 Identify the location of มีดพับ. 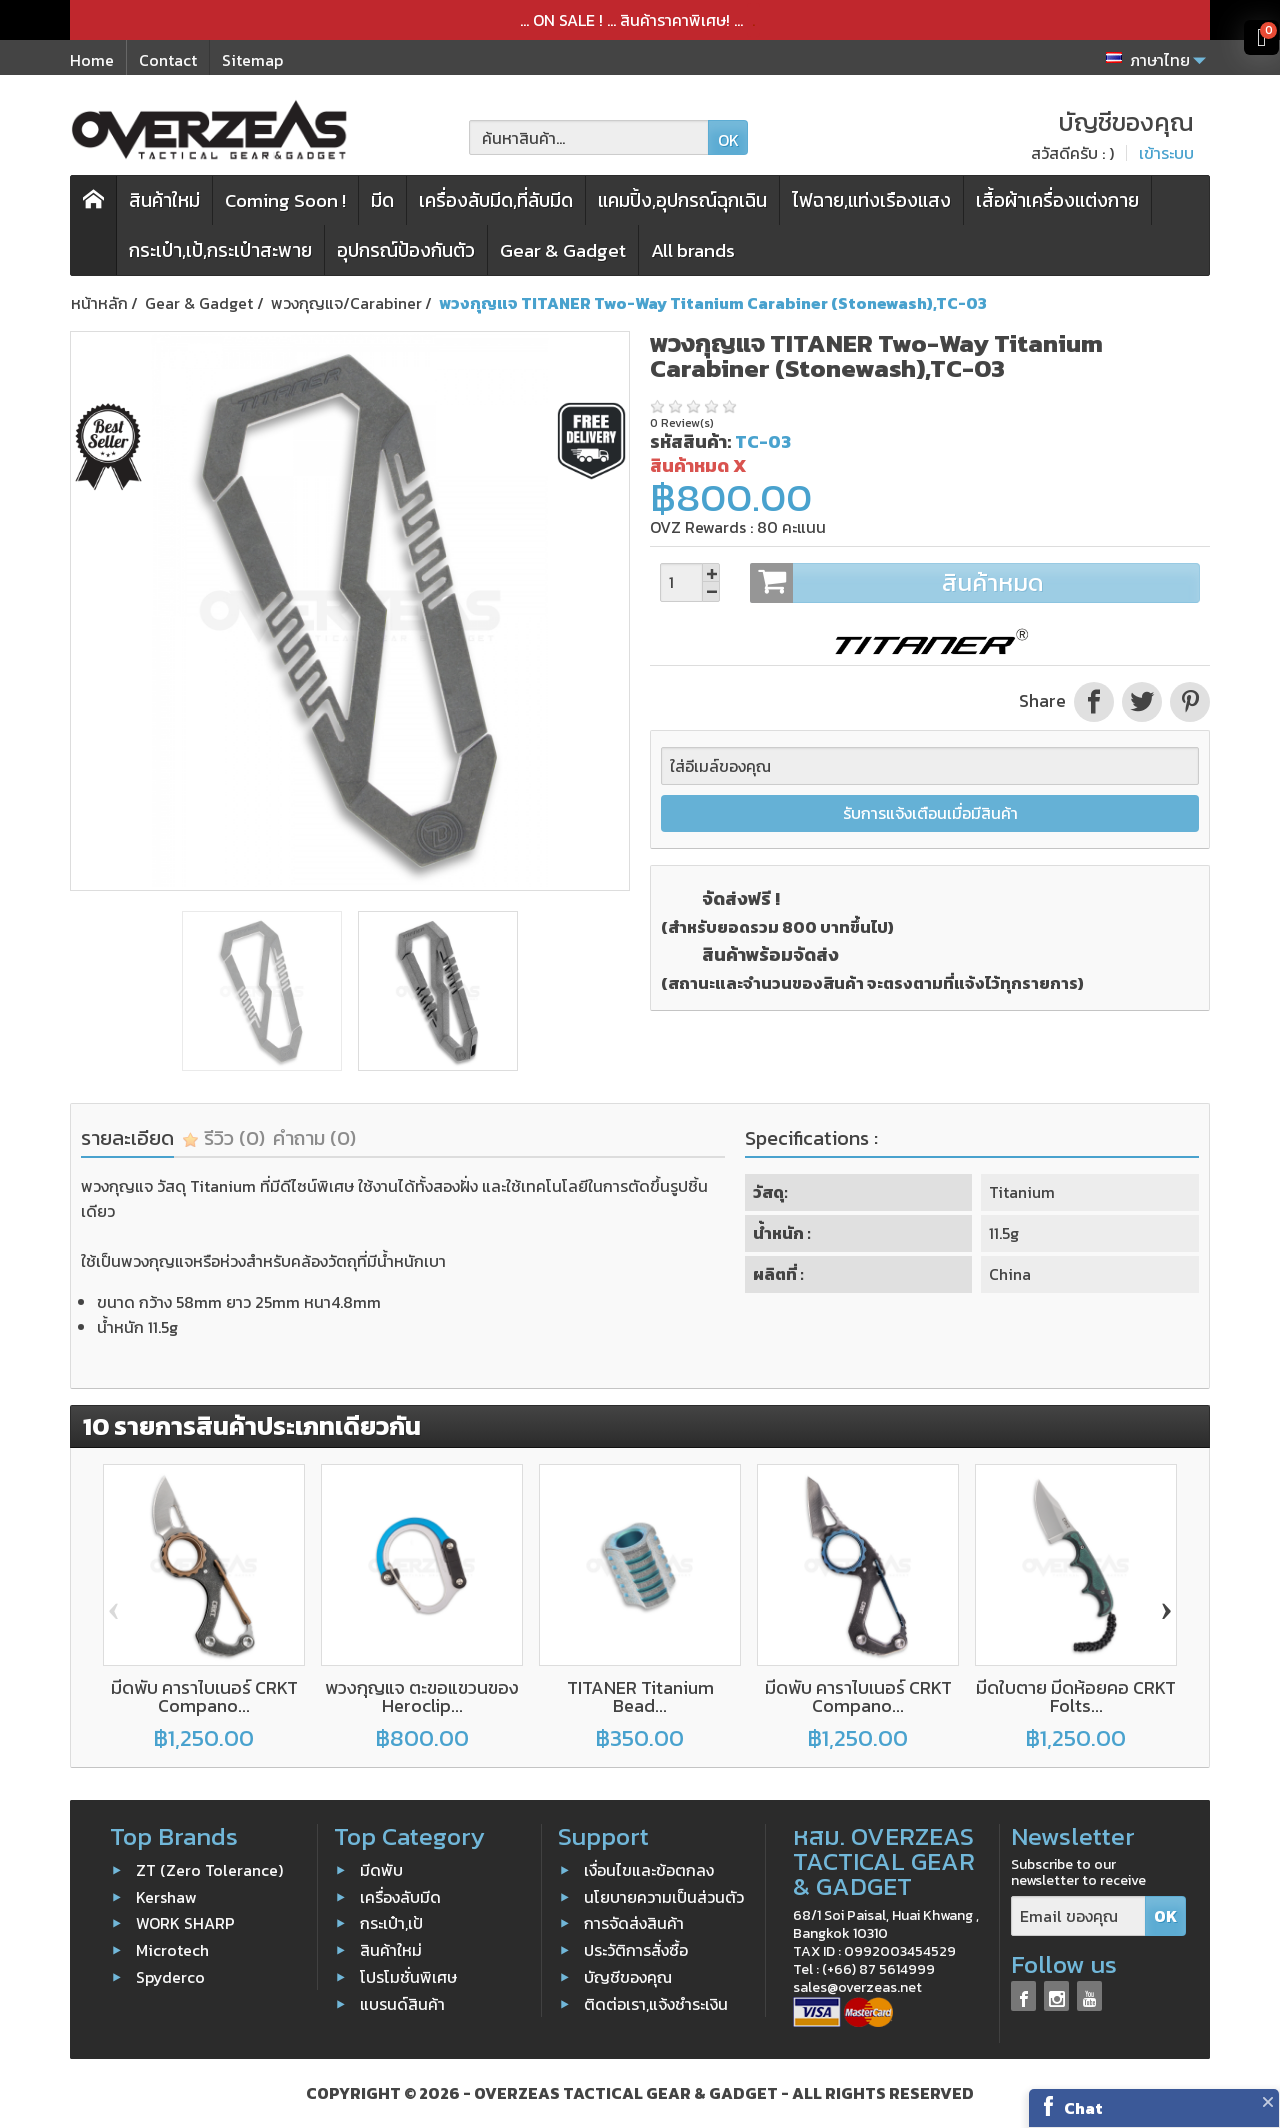
(381, 1870).